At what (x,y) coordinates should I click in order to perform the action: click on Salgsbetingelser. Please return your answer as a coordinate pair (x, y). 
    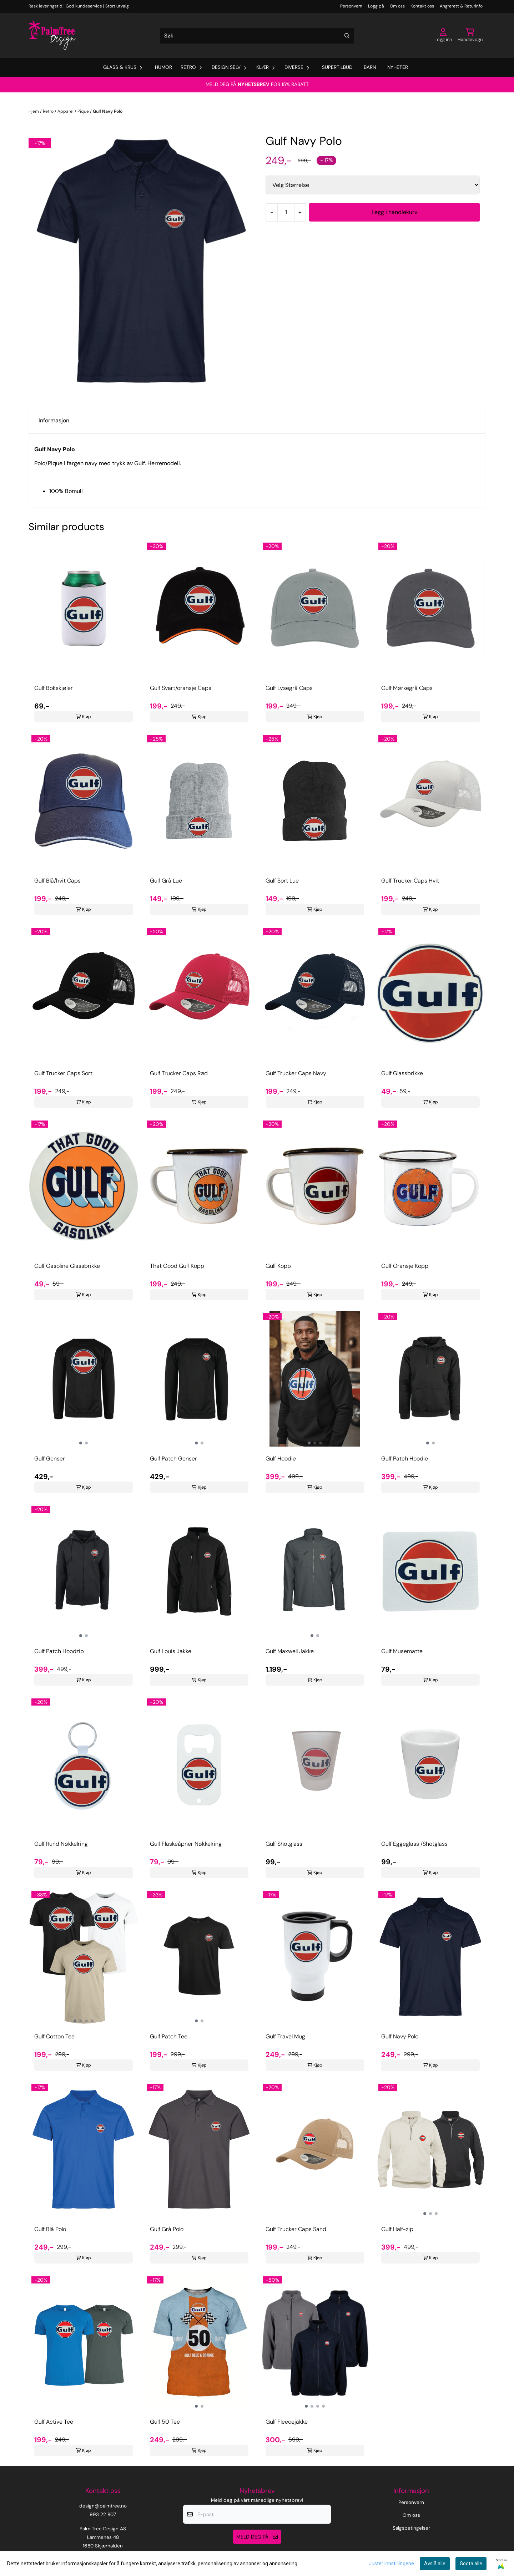
    Looking at the image, I should click on (411, 2528).